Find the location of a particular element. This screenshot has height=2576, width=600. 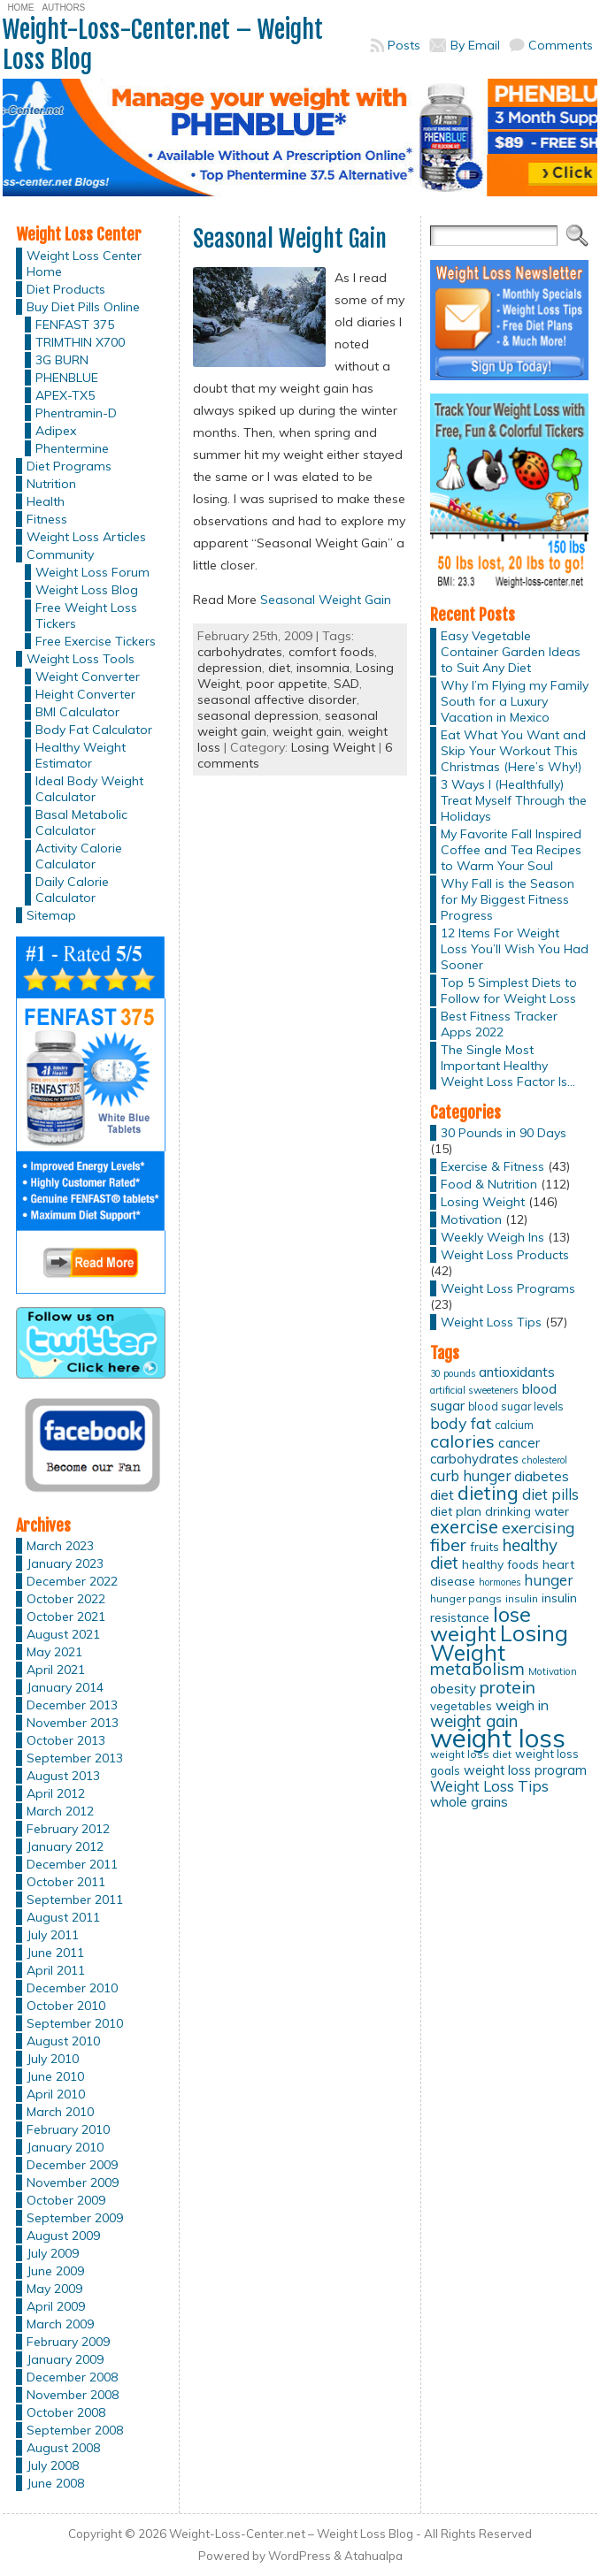

August 2008 is located at coordinates (63, 2448).